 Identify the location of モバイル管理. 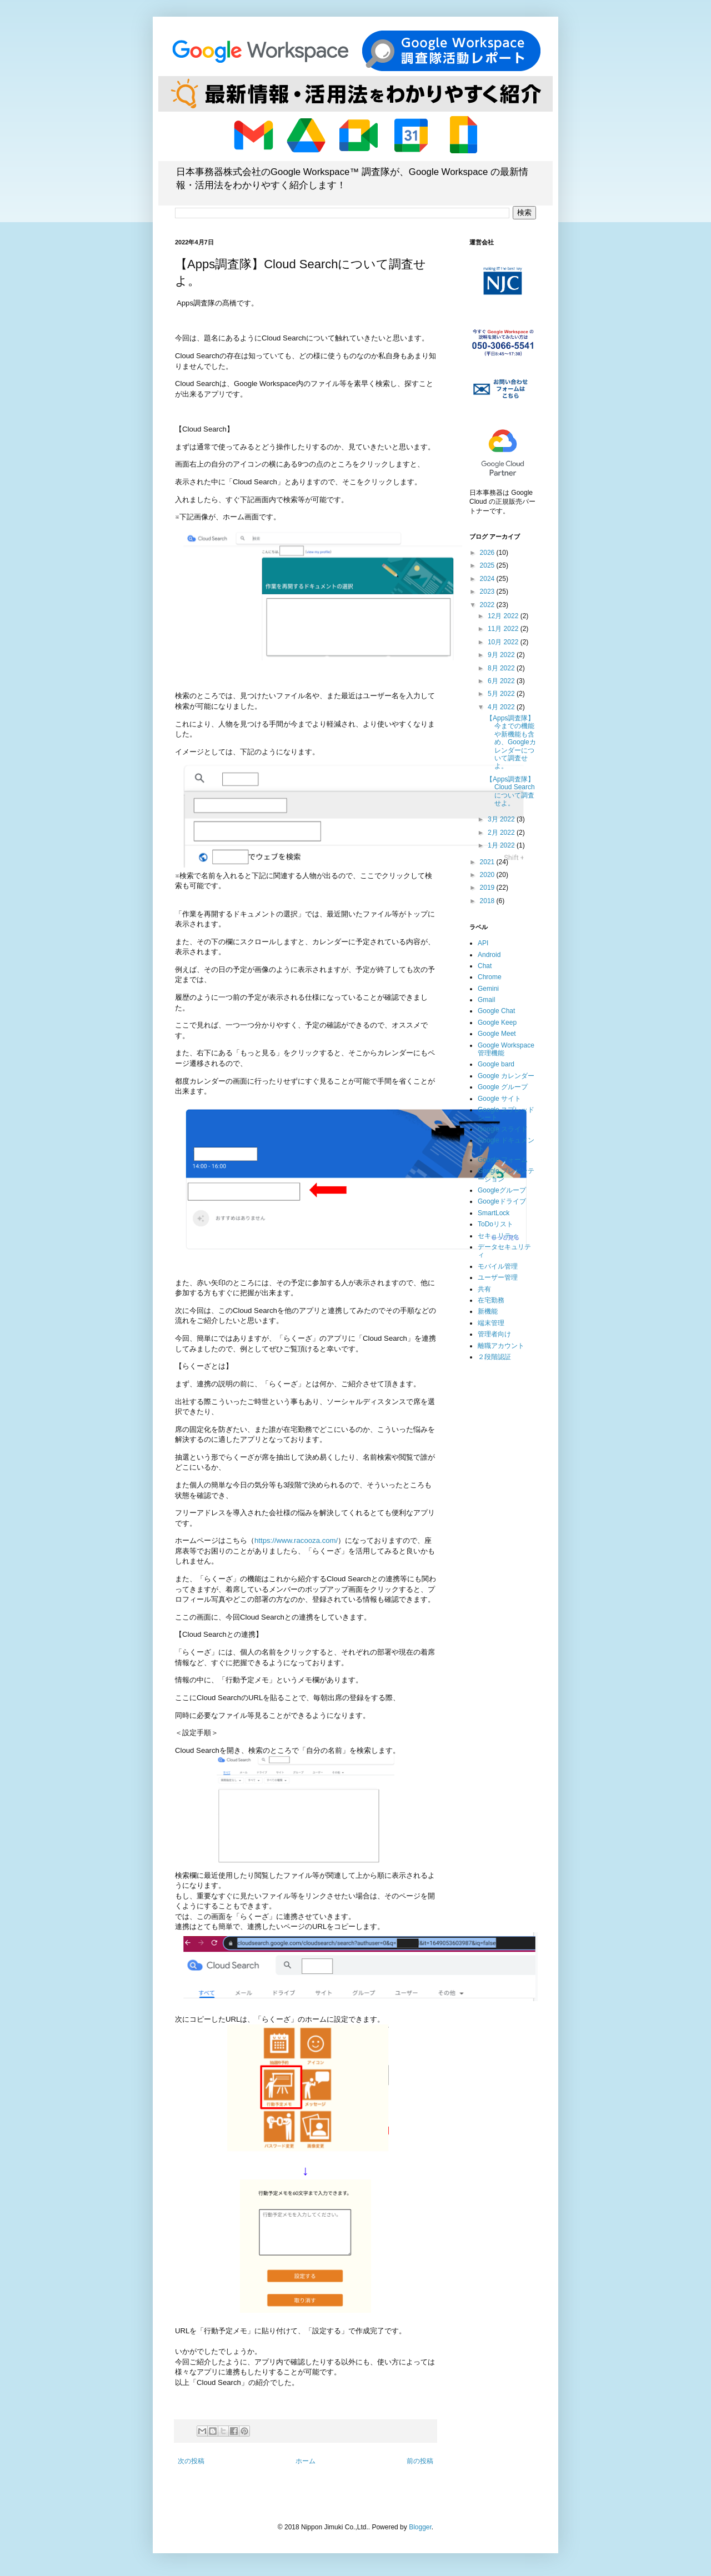
(498, 1266).